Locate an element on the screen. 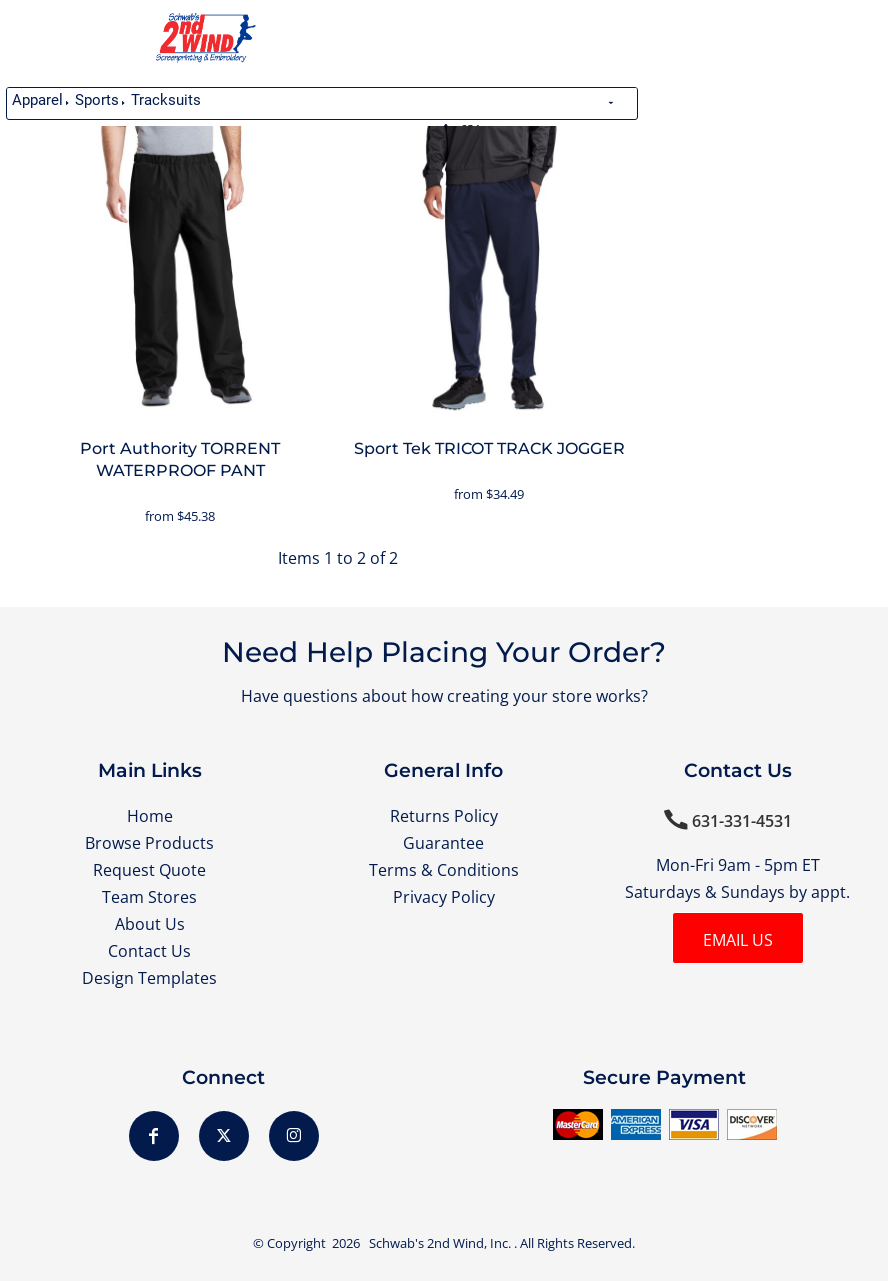  Request Quote is located at coordinates (149, 870).